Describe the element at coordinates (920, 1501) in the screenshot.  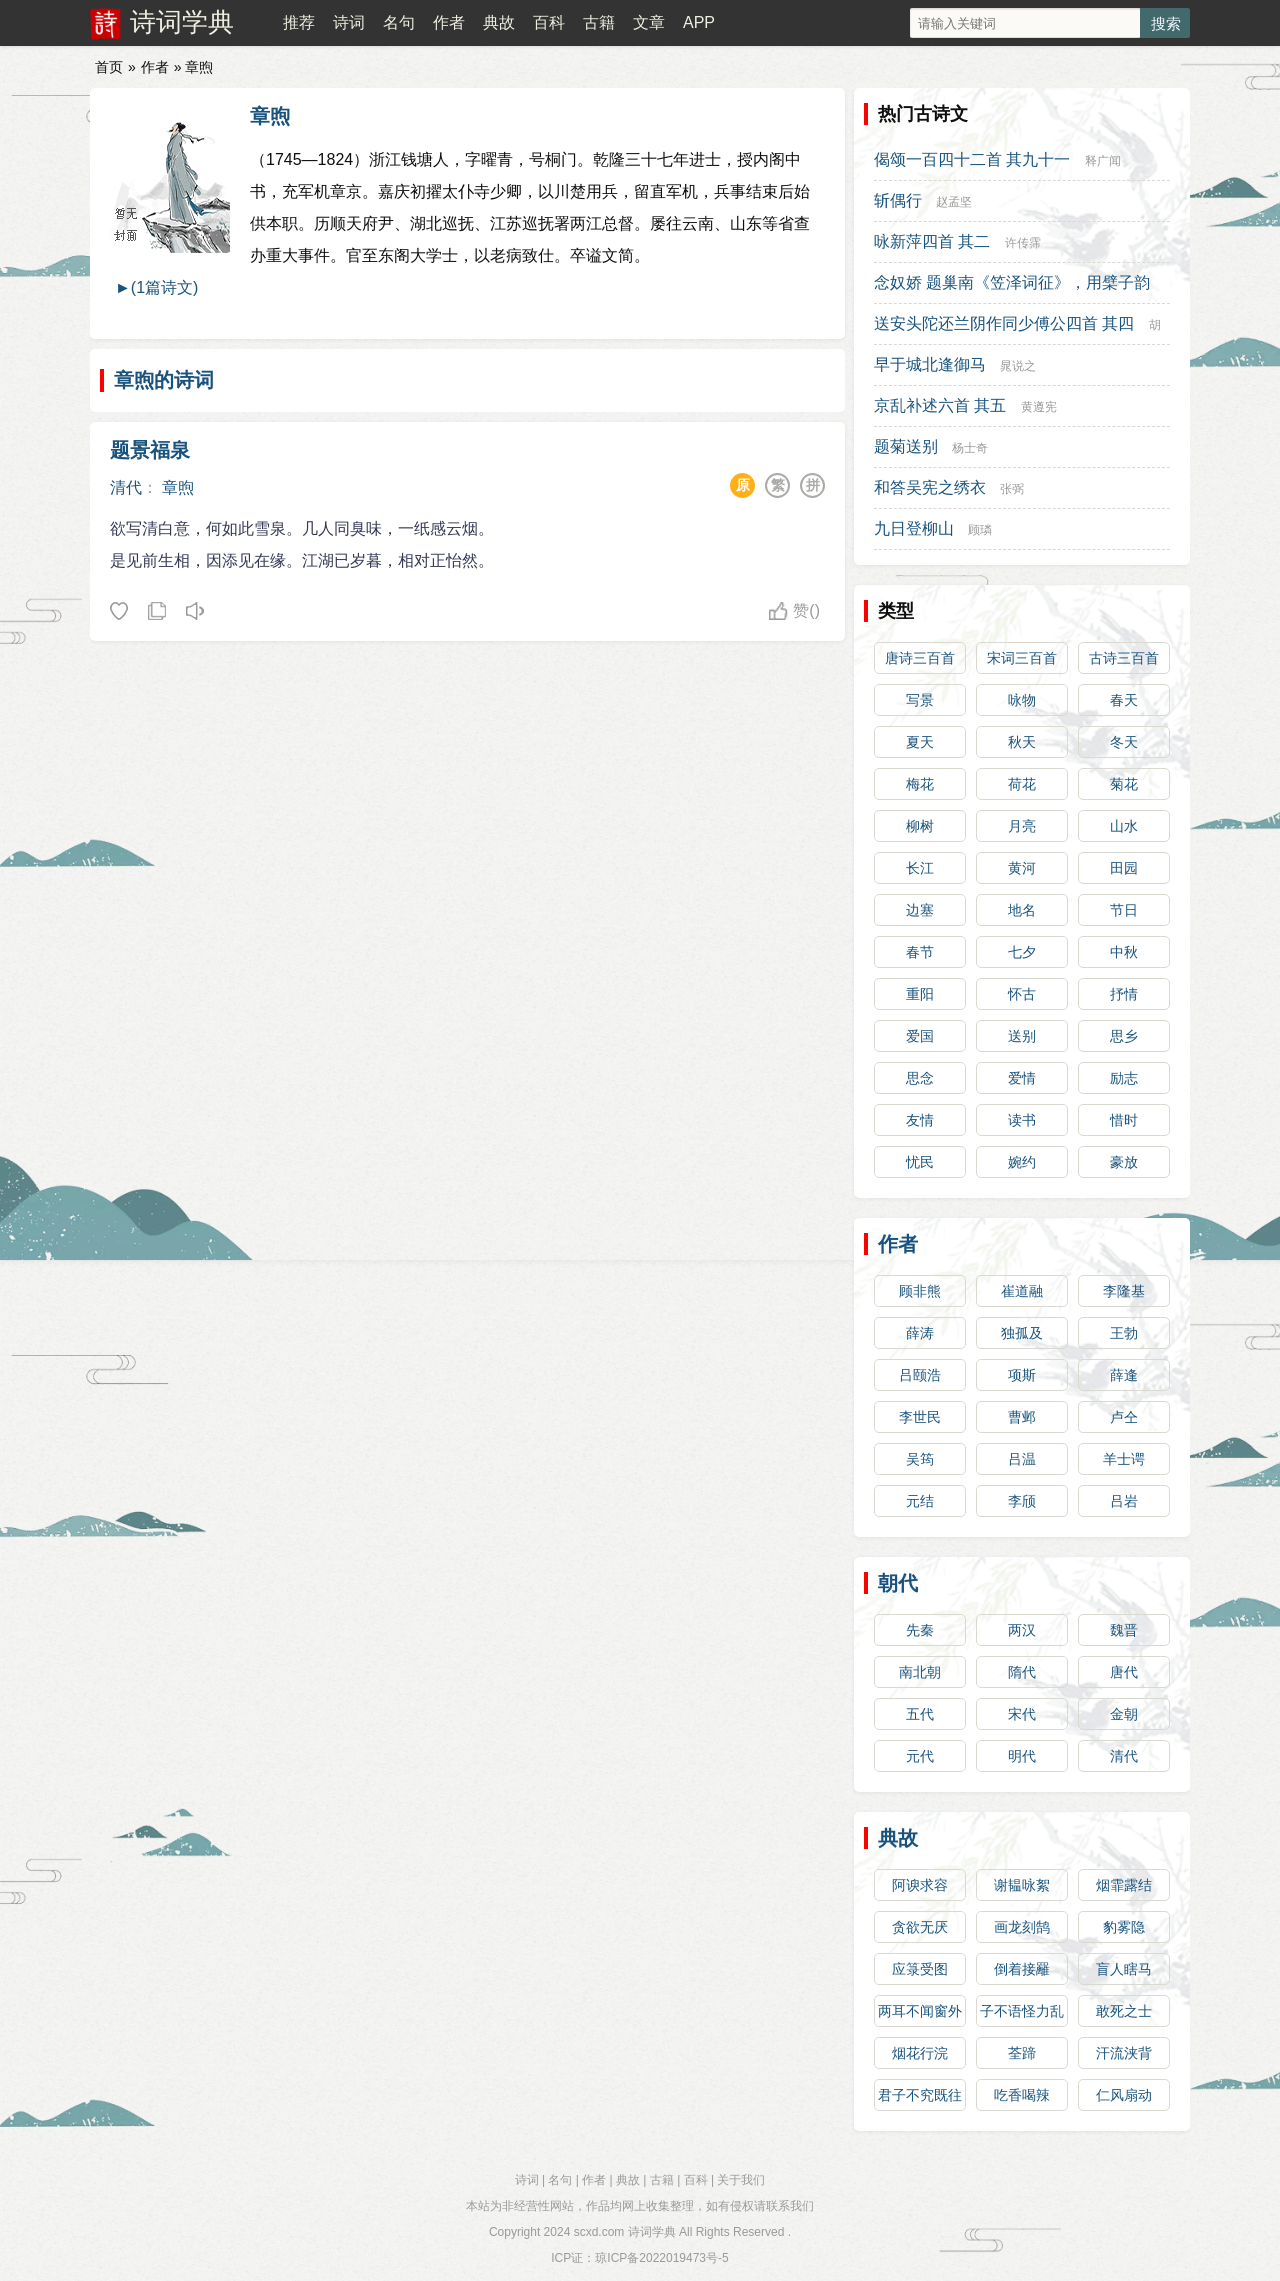
I see `元结` at that location.